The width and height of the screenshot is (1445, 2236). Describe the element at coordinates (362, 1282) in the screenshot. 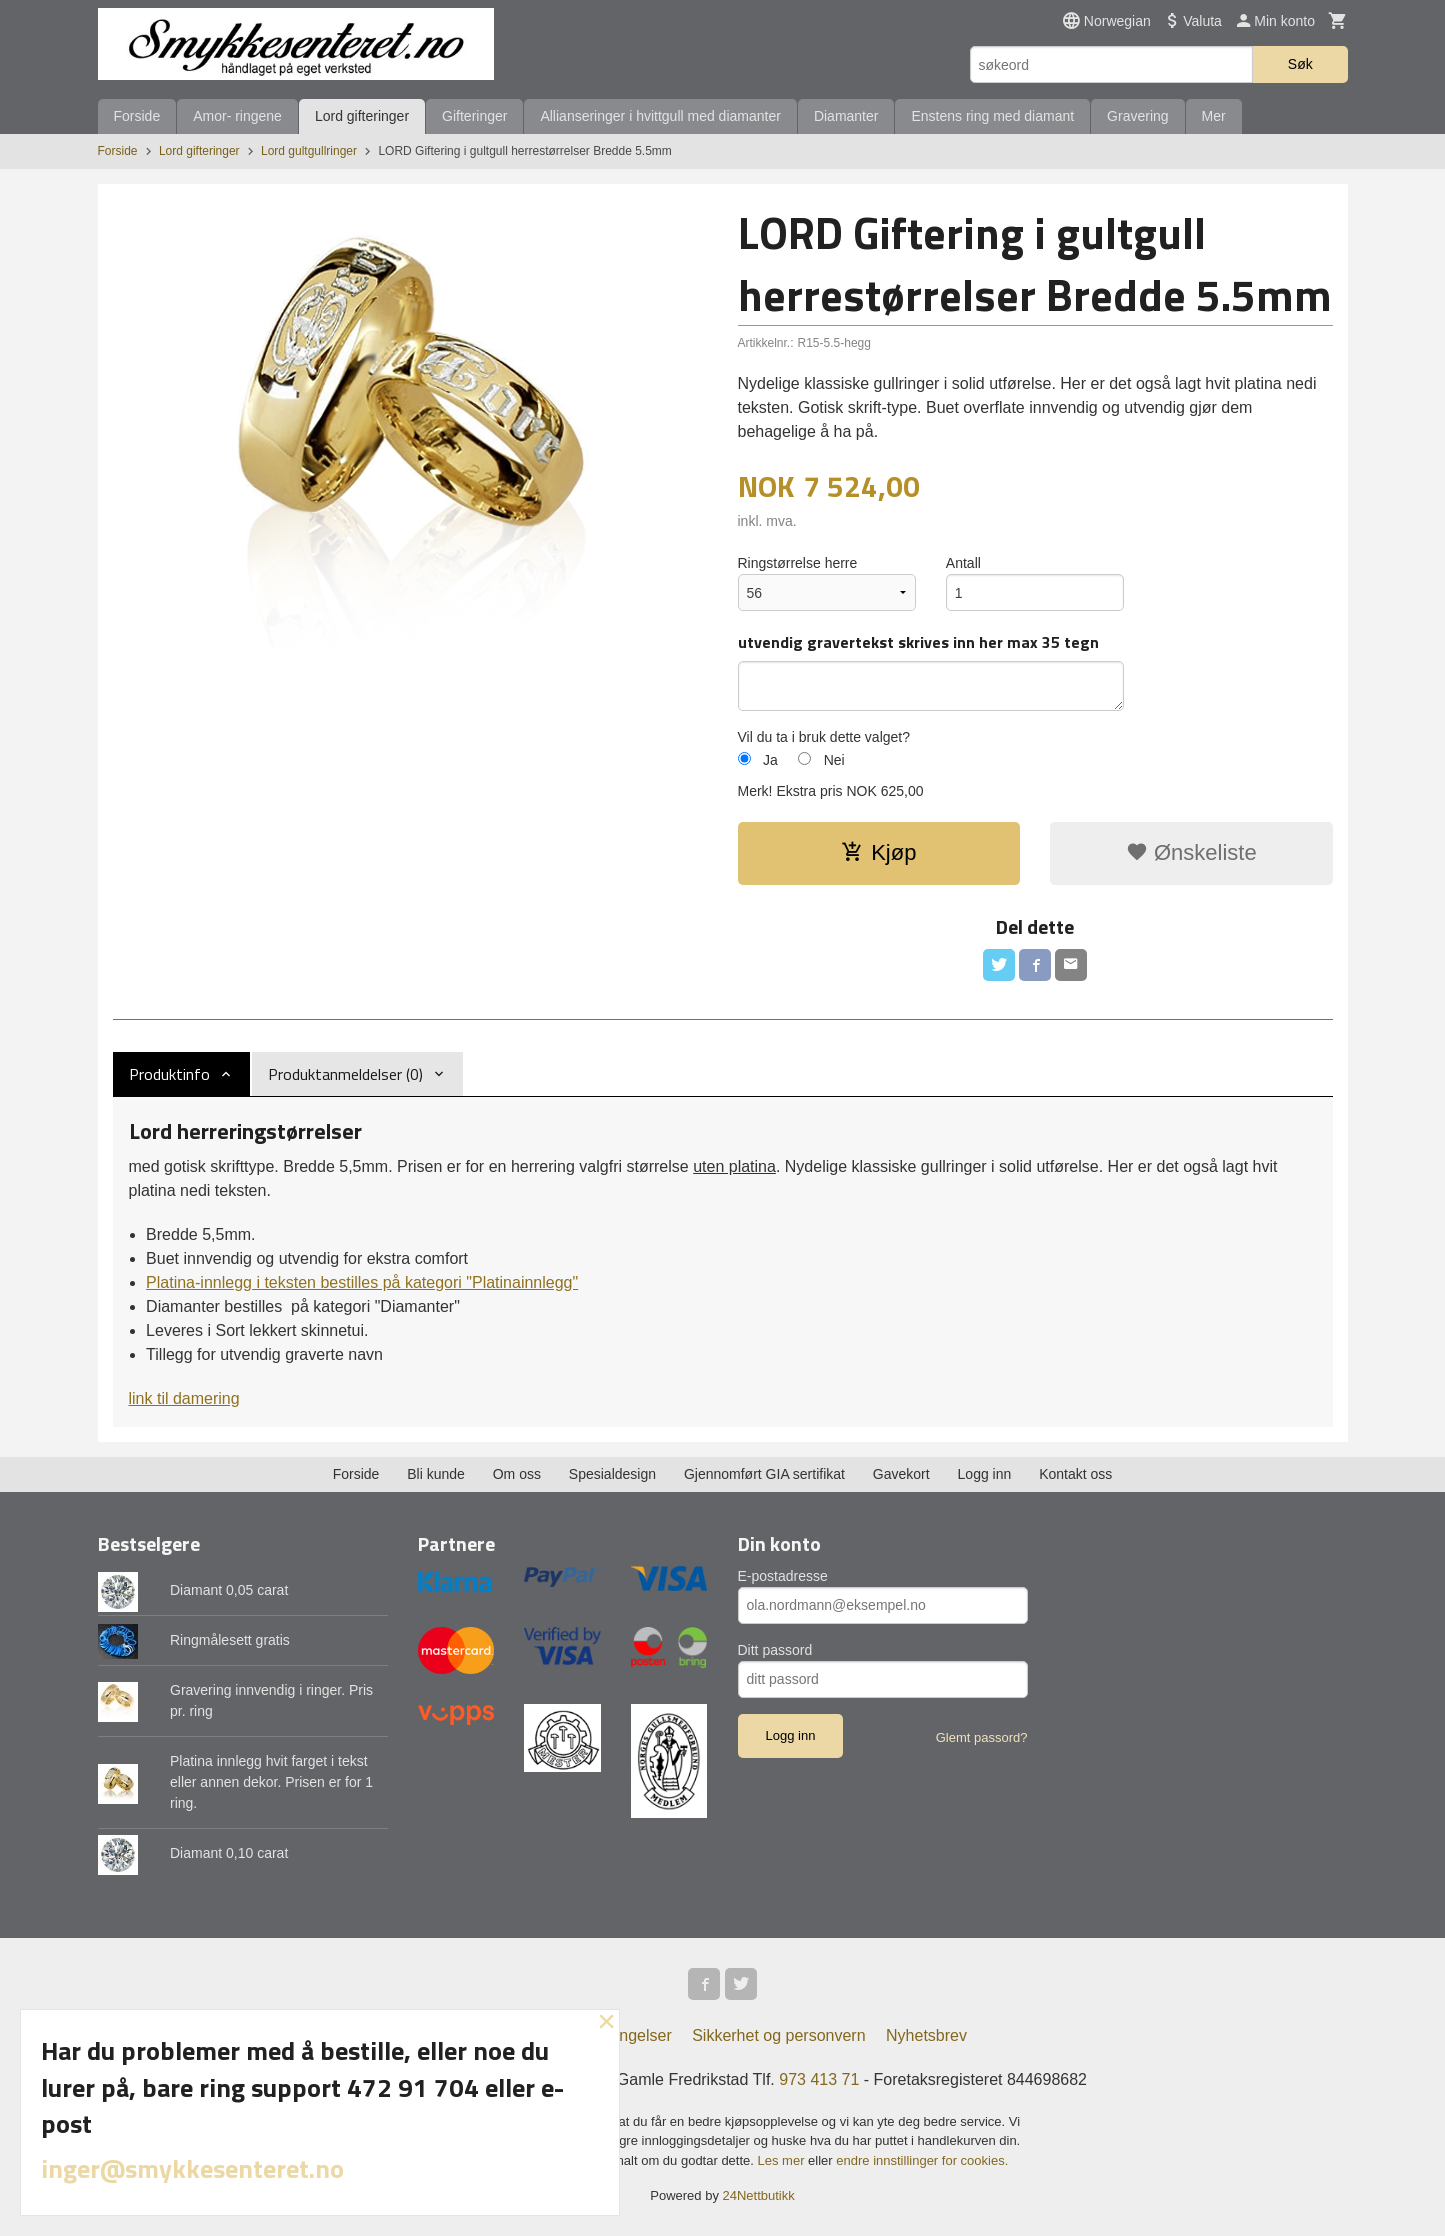

I see `Platina-innlegg i teksten bestilles på kategori "Platinainnlegg"` at that location.